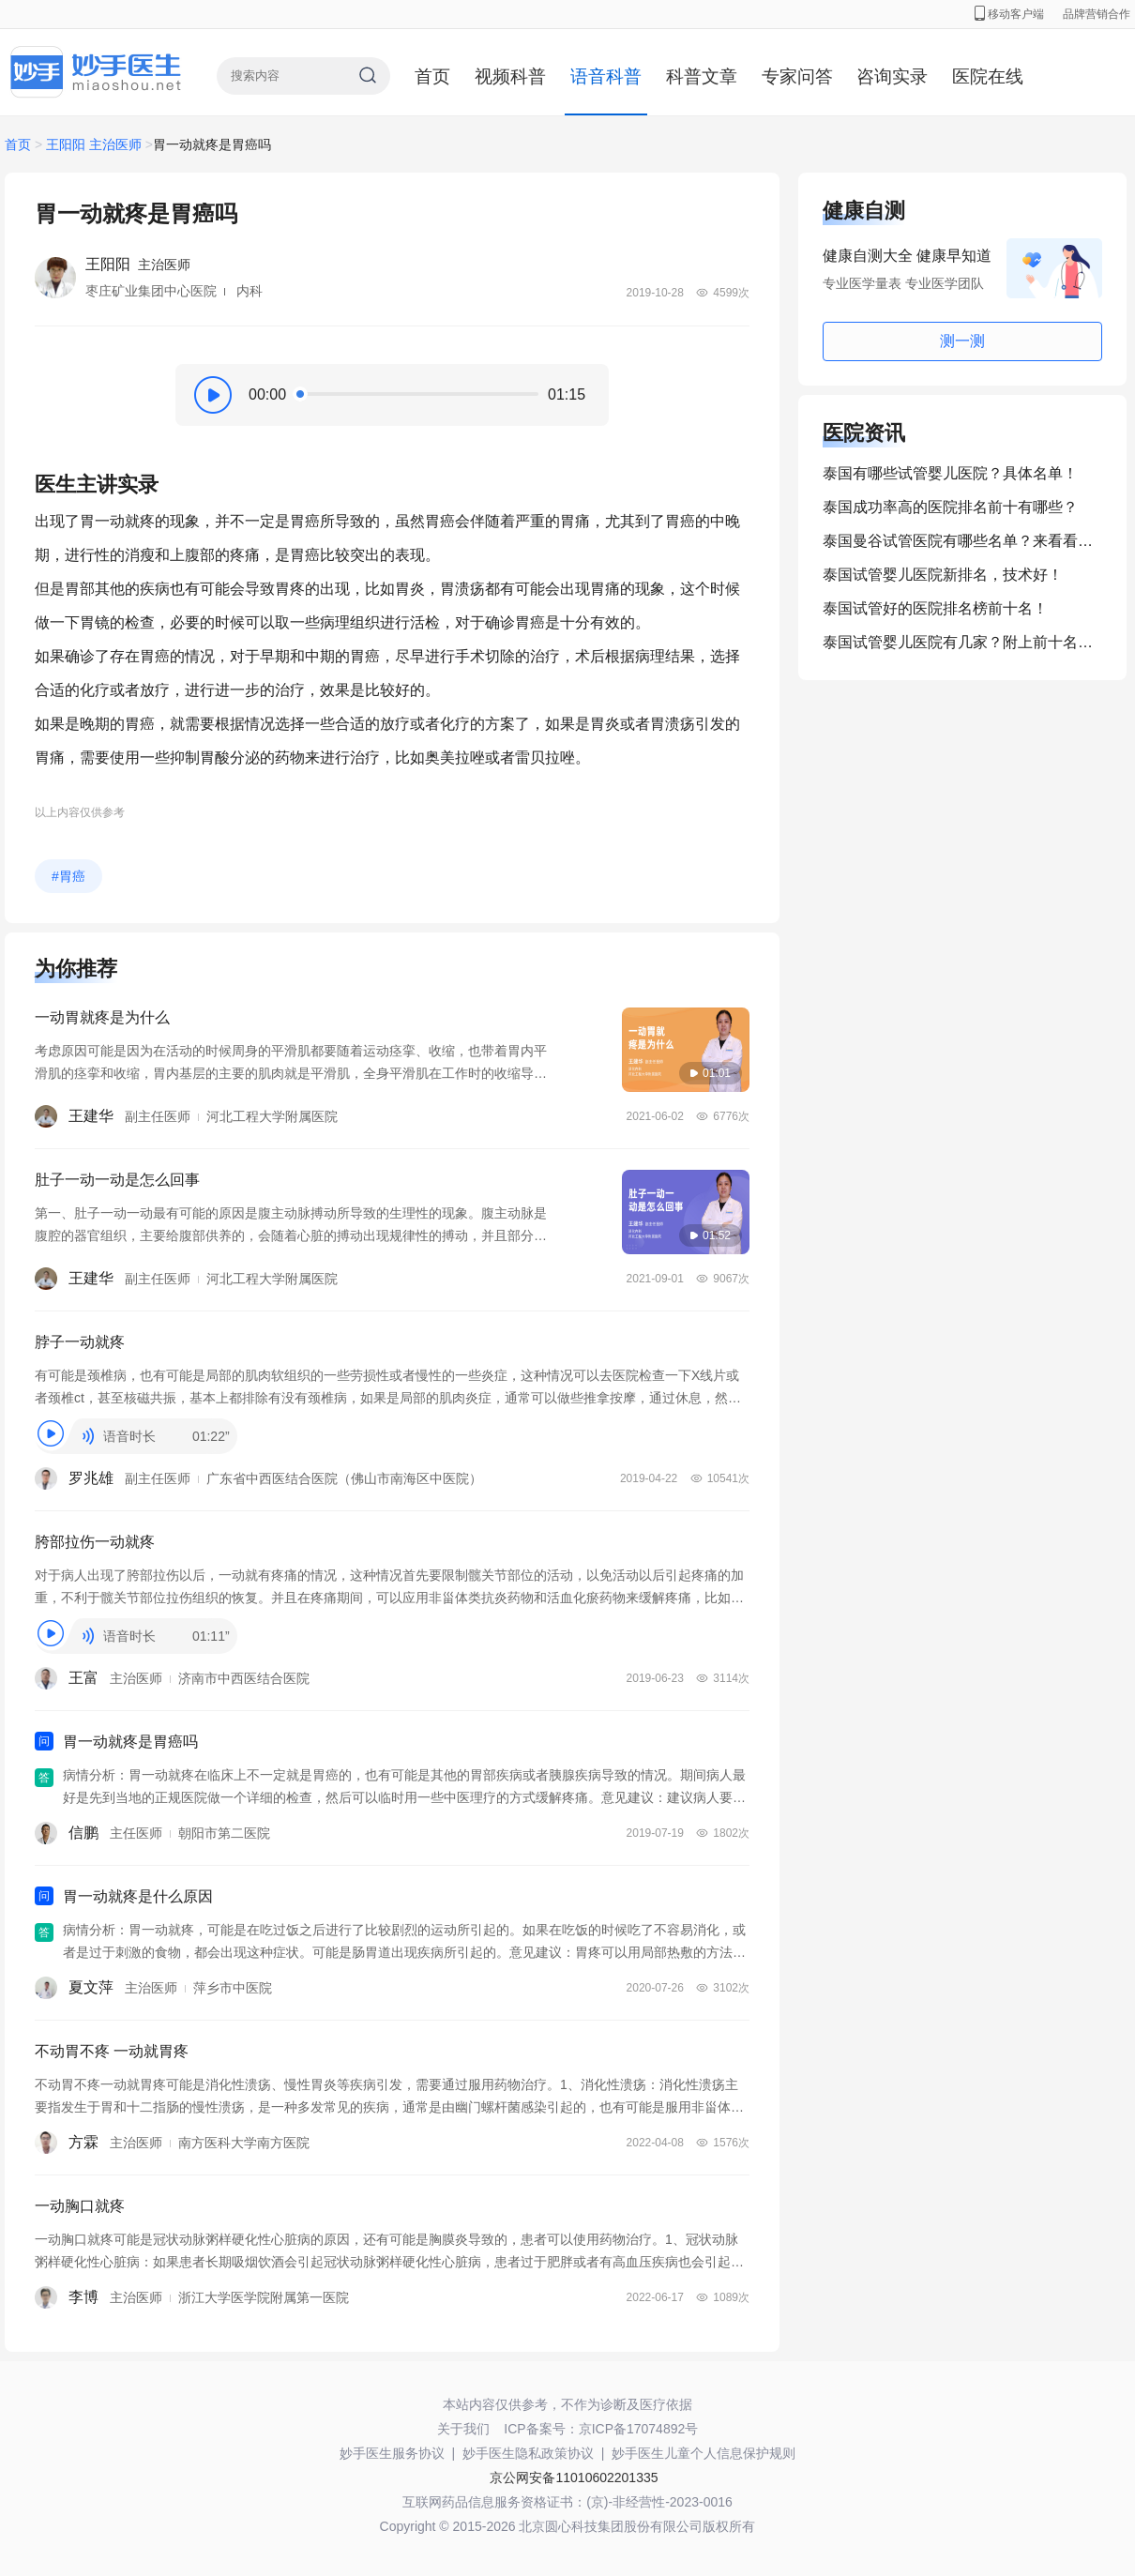 The width and height of the screenshot is (1135, 2576). Describe the element at coordinates (510, 76) in the screenshot. I see `视频科普` at that location.